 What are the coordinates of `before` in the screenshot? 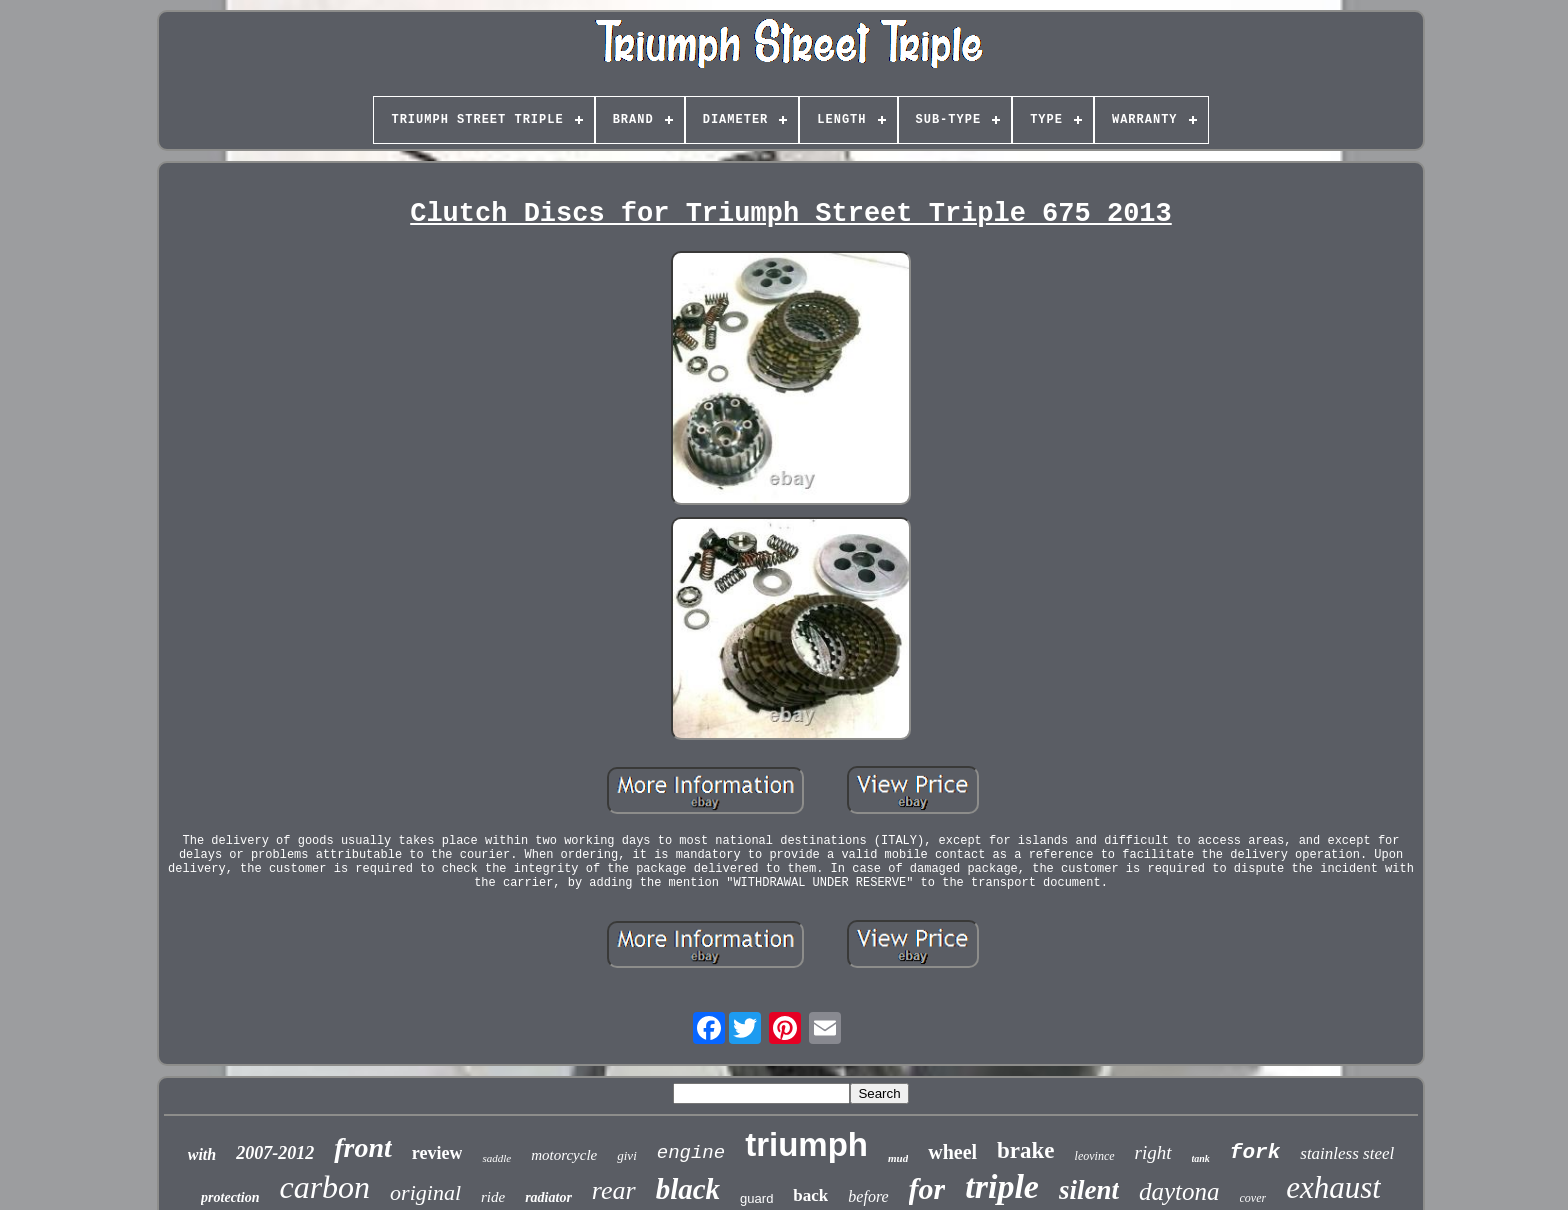 It's located at (868, 1196).